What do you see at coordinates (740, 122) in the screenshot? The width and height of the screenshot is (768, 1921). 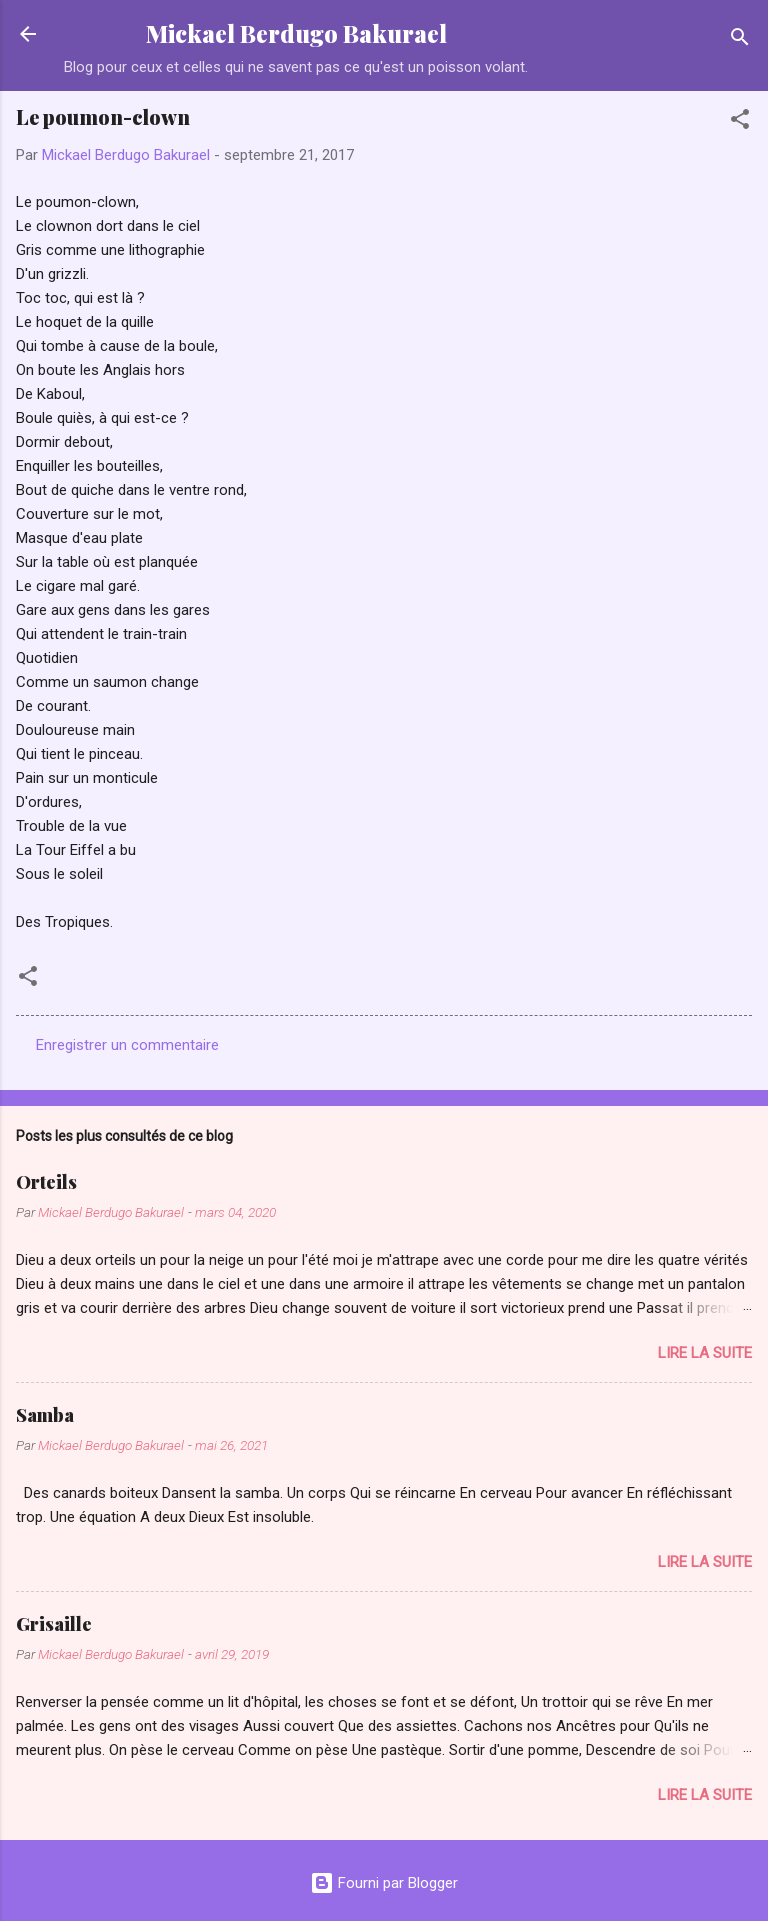 I see `[button]` at bounding box center [740, 122].